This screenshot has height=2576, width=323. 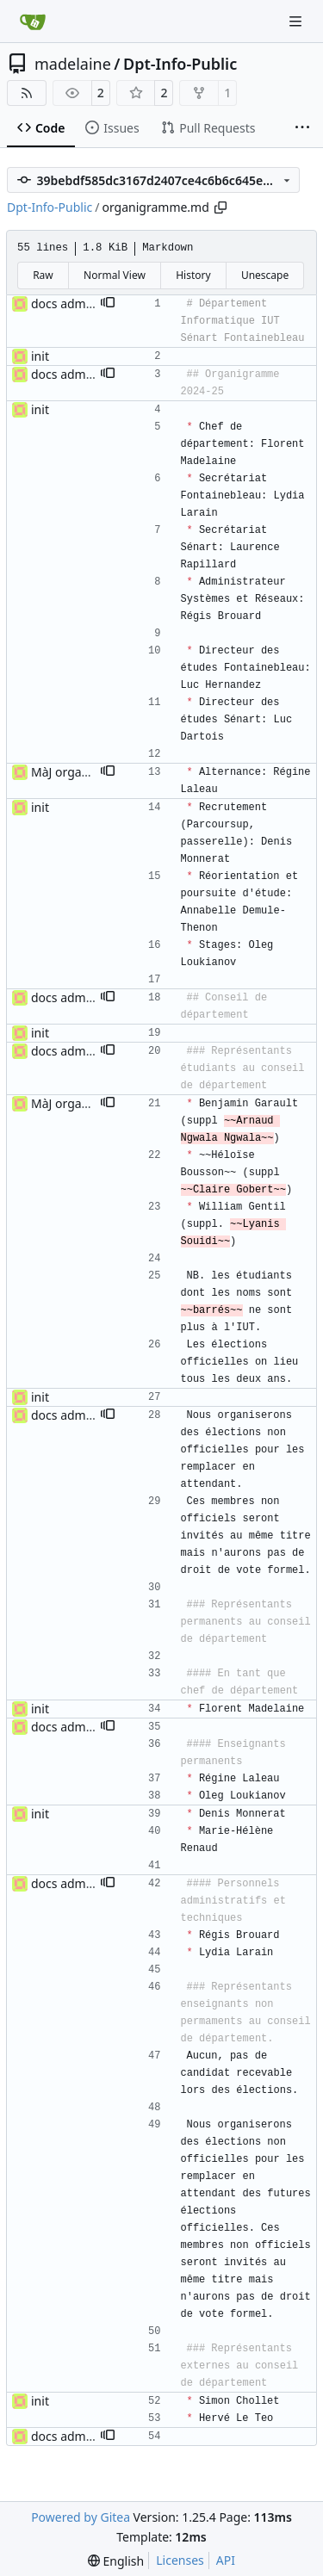 What do you see at coordinates (72, 63) in the screenshot?
I see `madelaine` at bounding box center [72, 63].